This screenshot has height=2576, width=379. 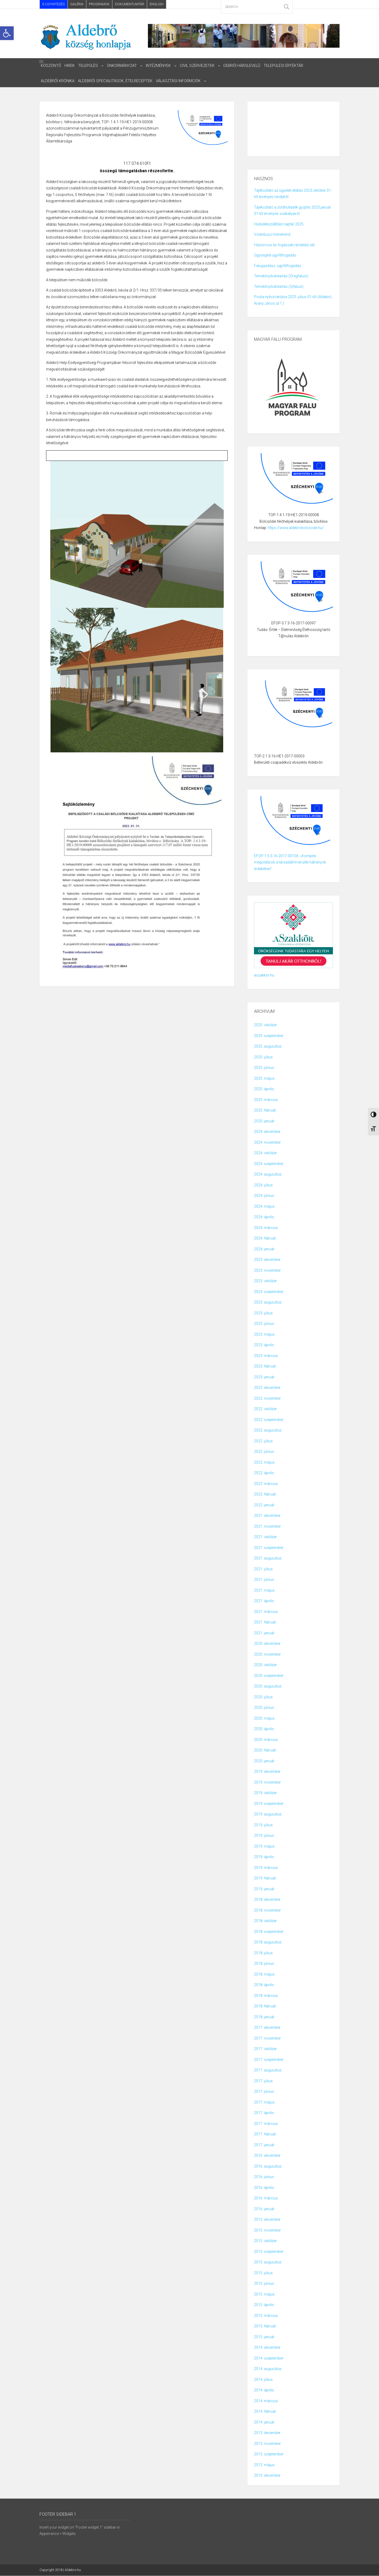 What do you see at coordinates (266, 1996) in the screenshot?
I see `2018. március [link]` at bounding box center [266, 1996].